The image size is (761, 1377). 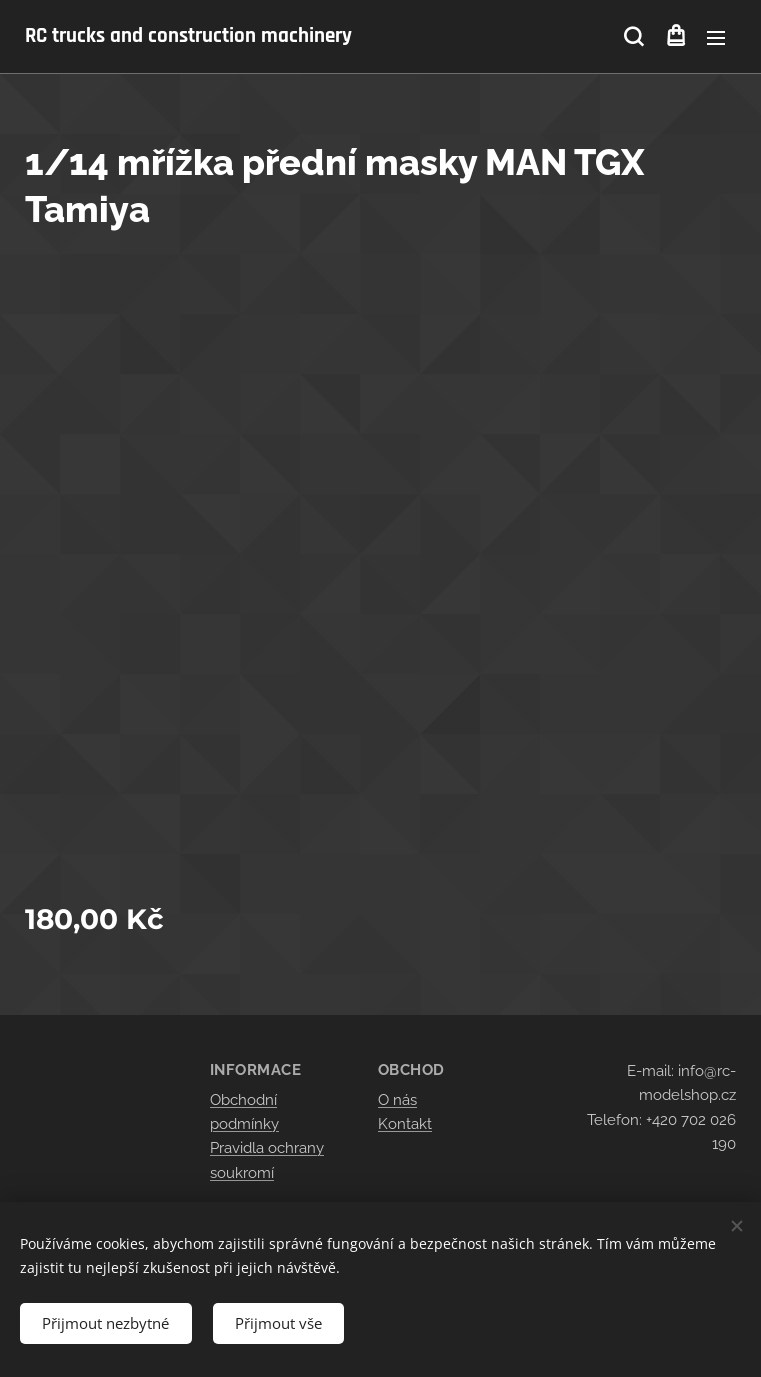 I want to click on O nás, so click(x=397, y=1100).